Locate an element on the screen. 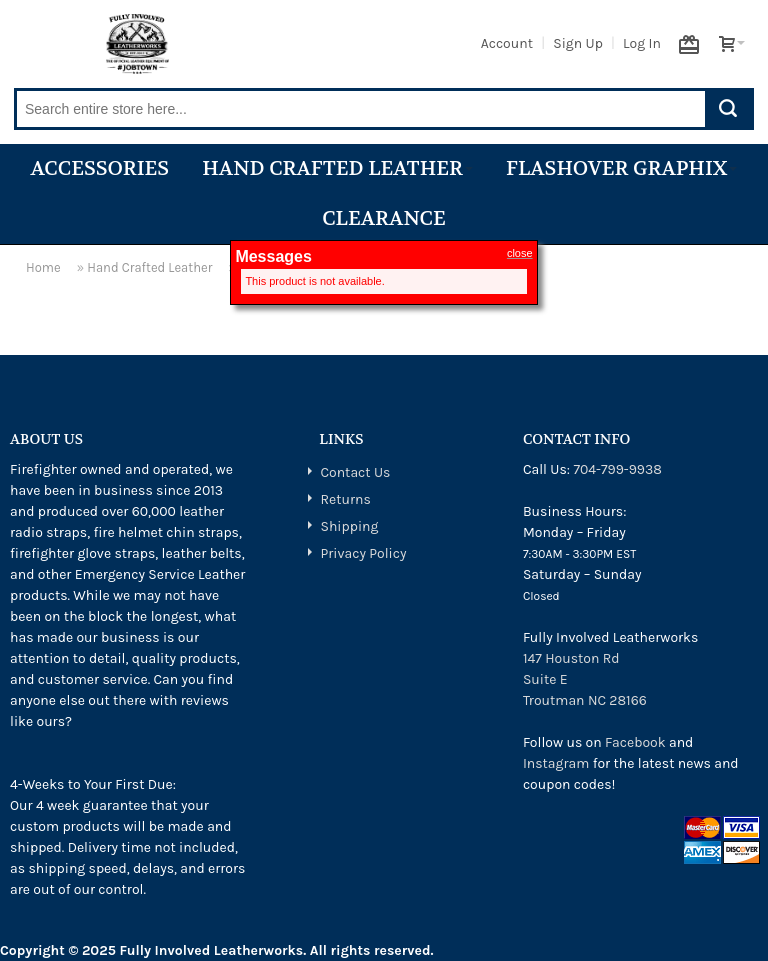 The height and width of the screenshot is (961, 768). 147 Houston Rd is located at coordinates (571, 658).